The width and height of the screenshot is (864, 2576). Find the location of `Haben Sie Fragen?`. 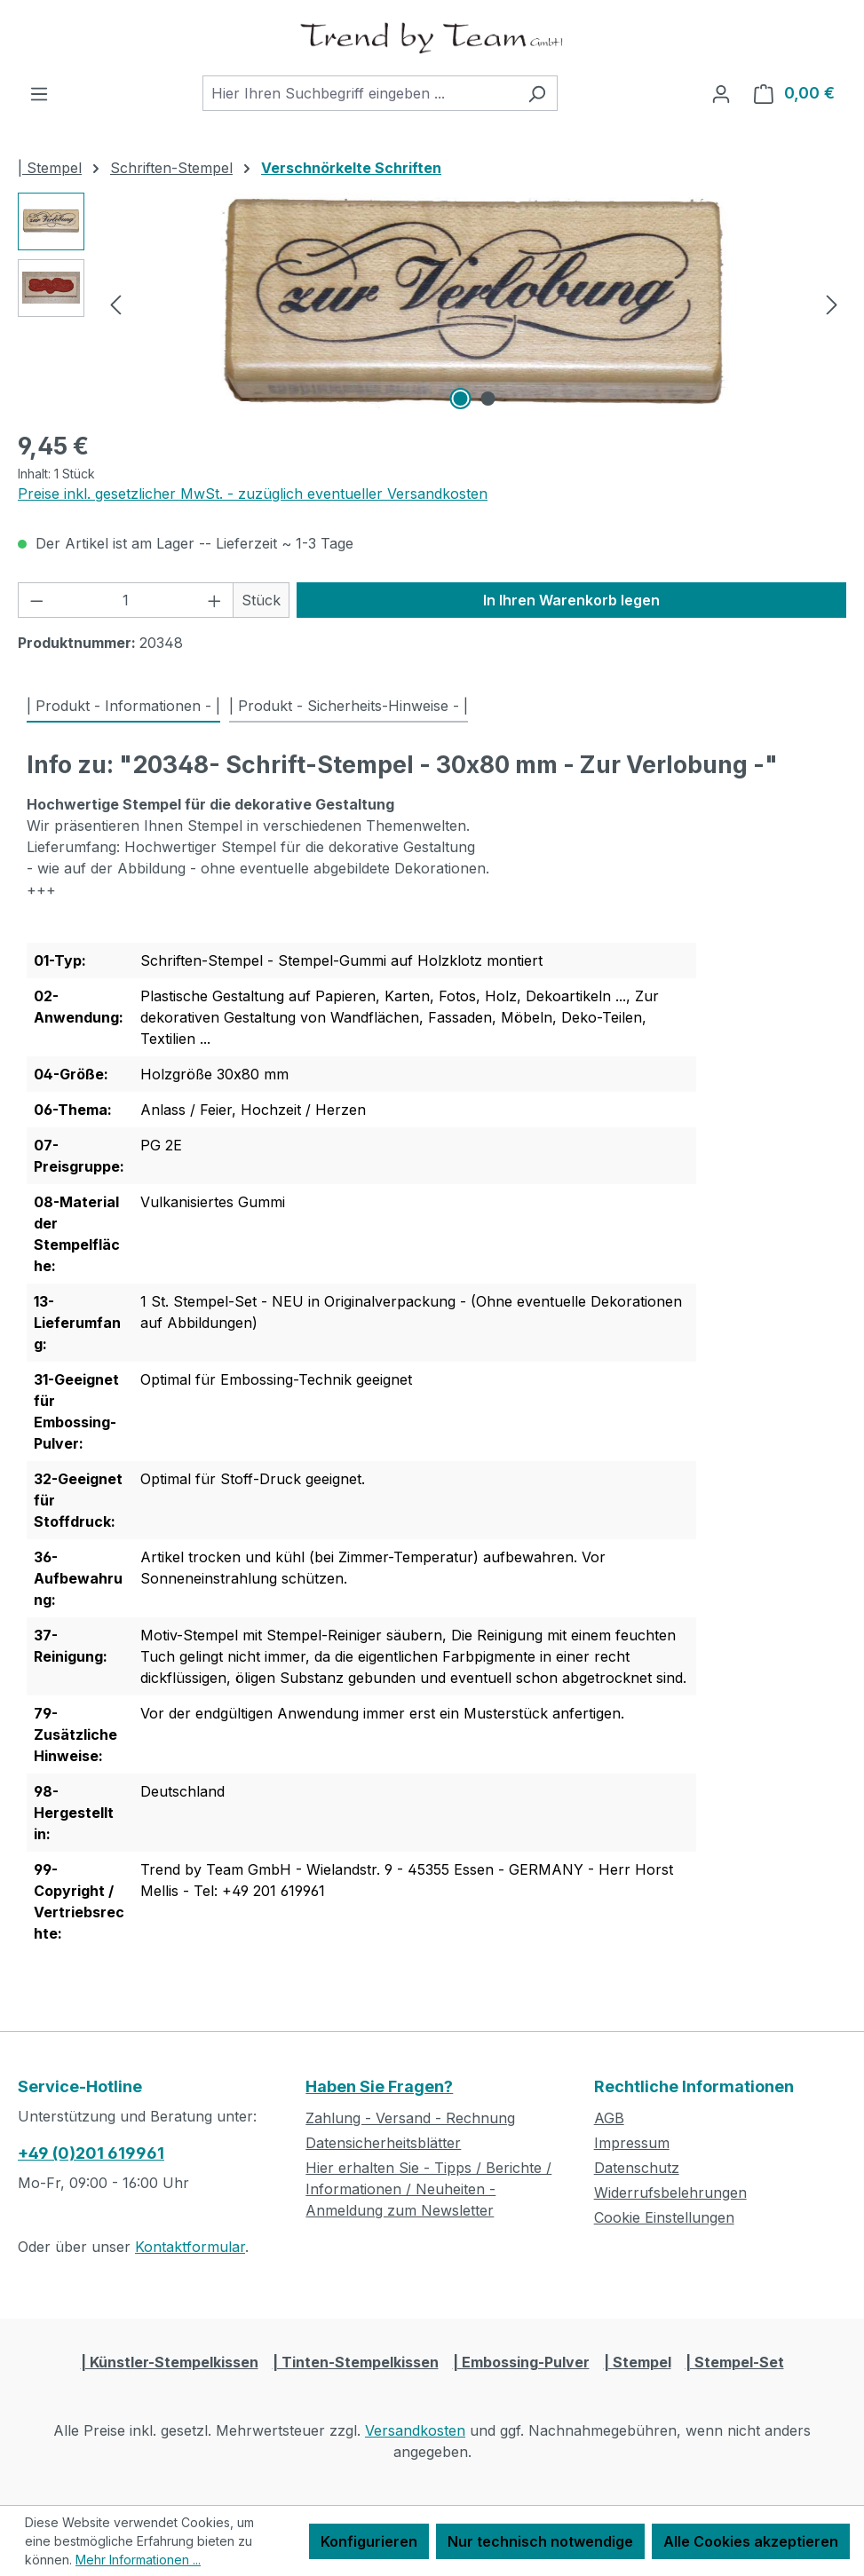

Haben Sie Fragen? is located at coordinates (379, 2086).